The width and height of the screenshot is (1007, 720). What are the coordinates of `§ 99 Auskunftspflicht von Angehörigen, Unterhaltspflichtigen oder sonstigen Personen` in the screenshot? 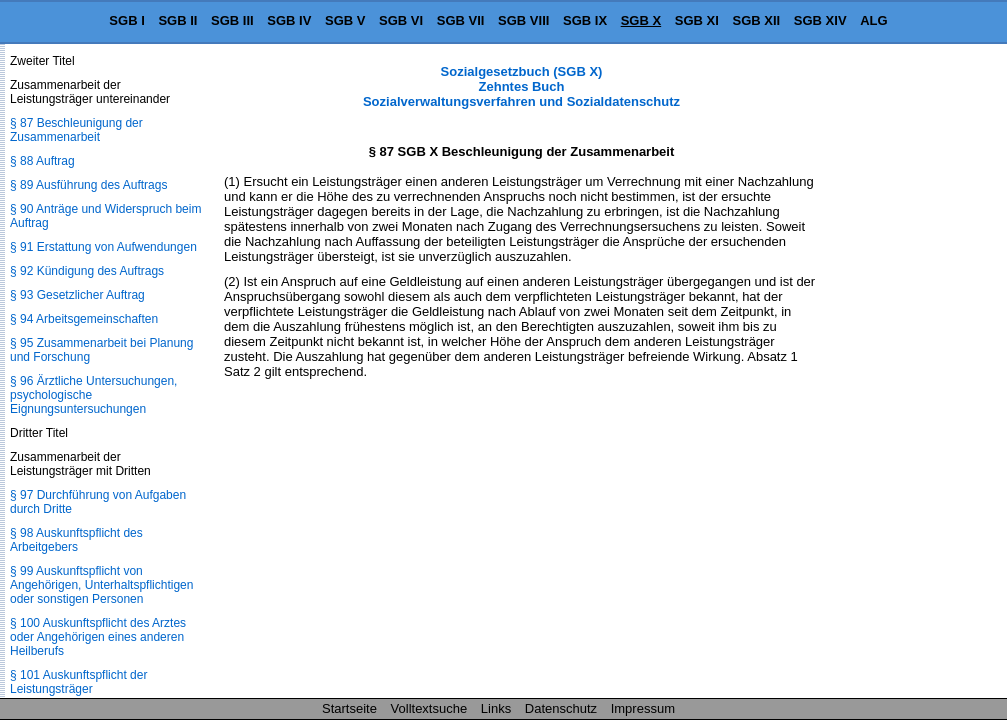 It's located at (101, 585).